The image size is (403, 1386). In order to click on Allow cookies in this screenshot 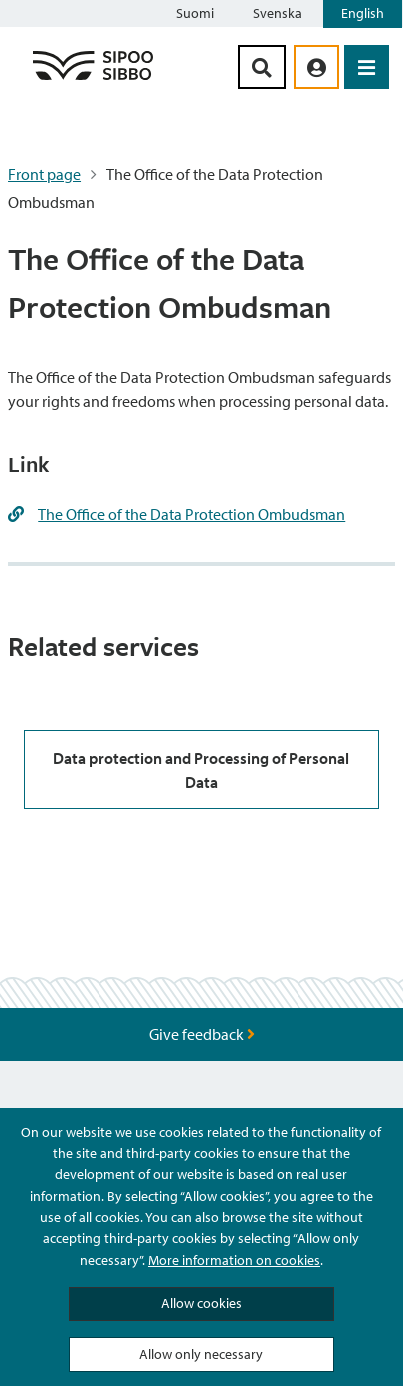, I will do `click(201, 1303)`.